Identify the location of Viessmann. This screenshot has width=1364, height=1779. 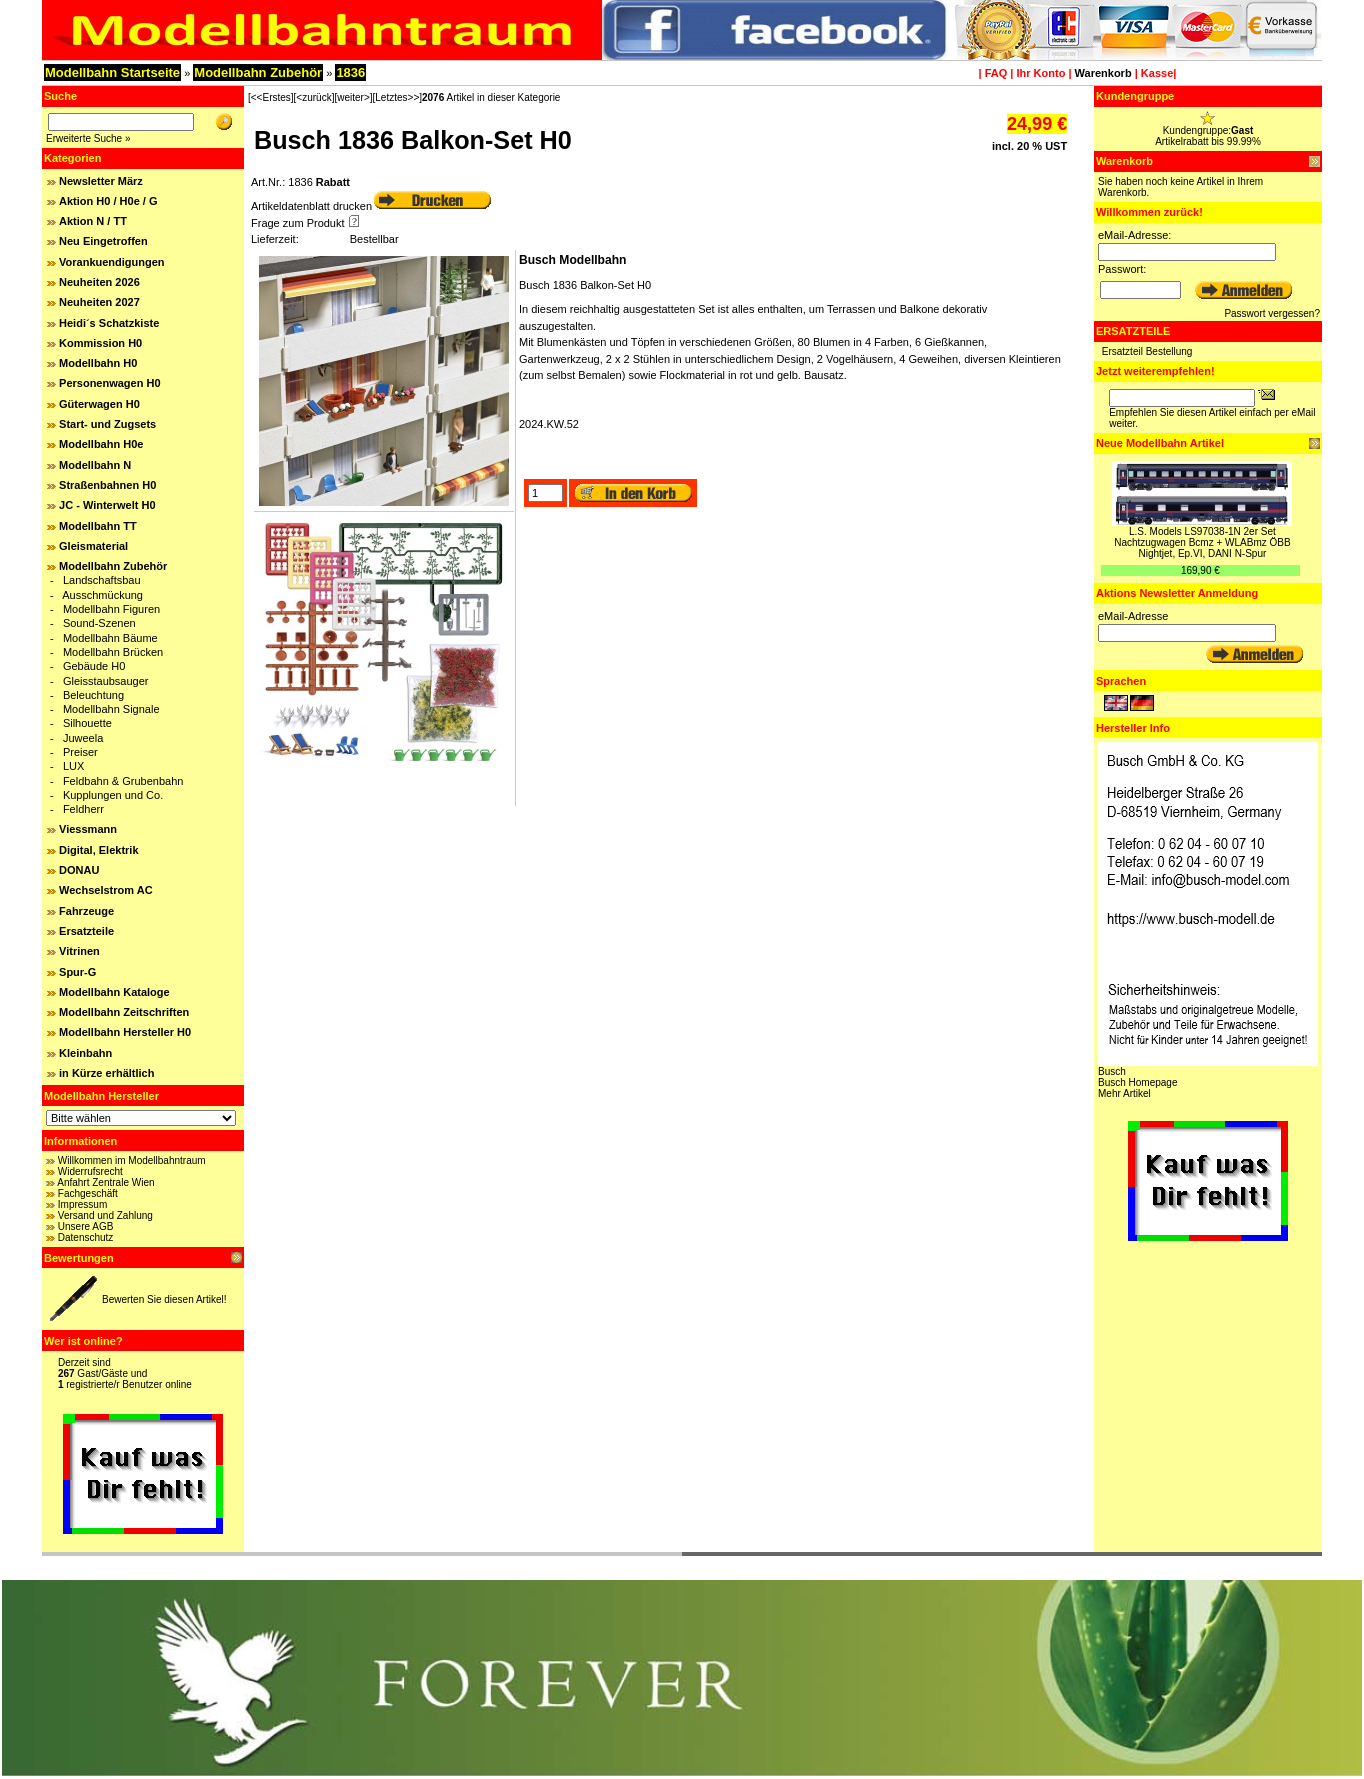
(88, 829).